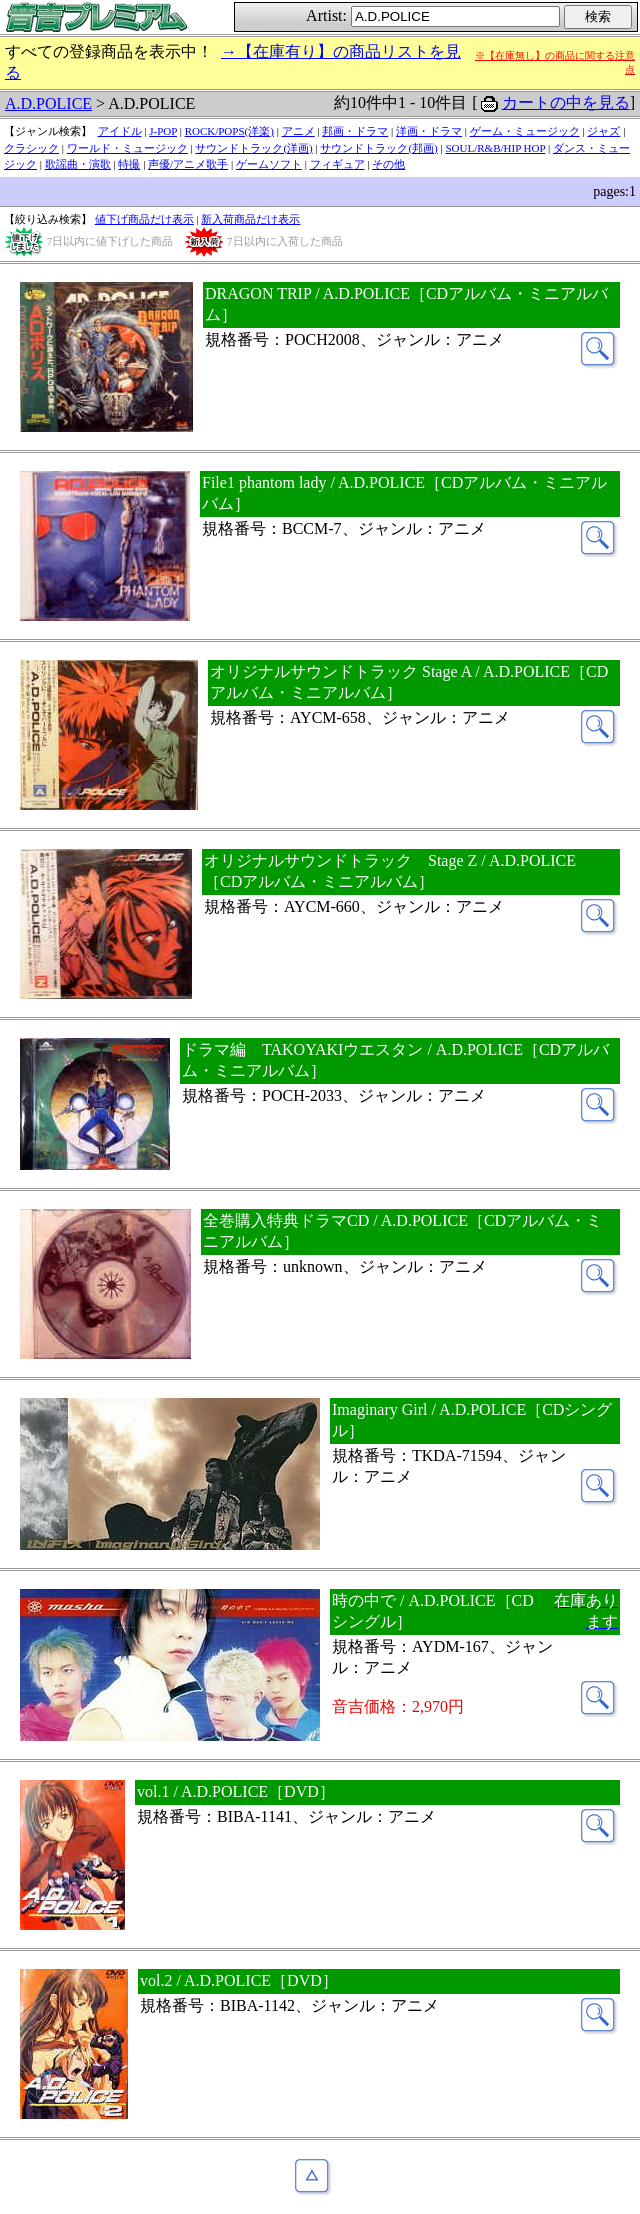 This screenshot has height=2214, width=640. What do you see at coordinates (378, 148) in the screenshot?
I see `サウンドトラック(邦画)` at bounding box center [378, 148].